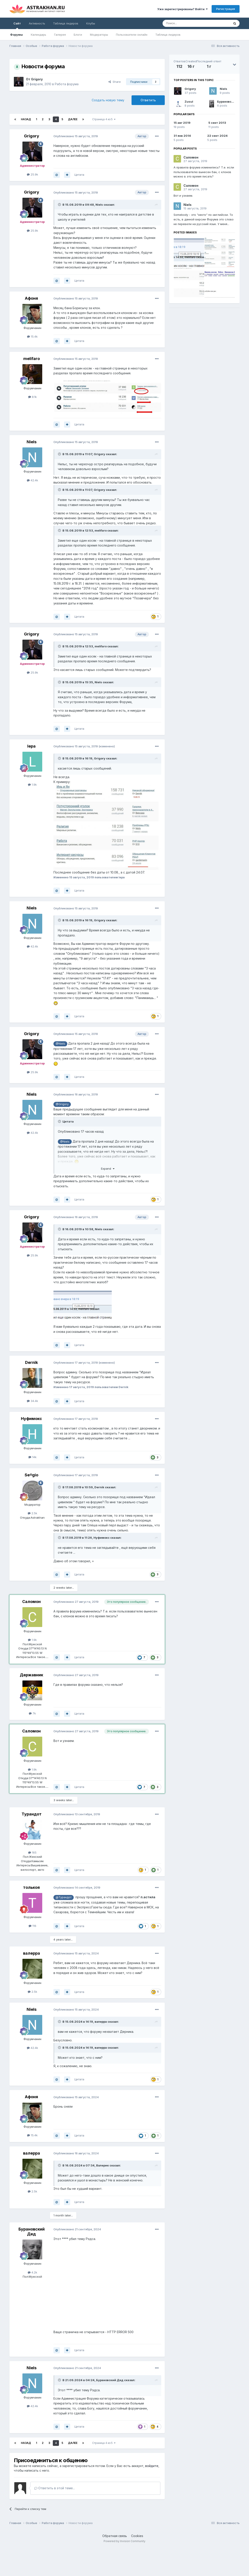  What do you see at coordinates (31, 1601) in the screenshot?
I see `Саломон` at bounding box center [31, 1601].